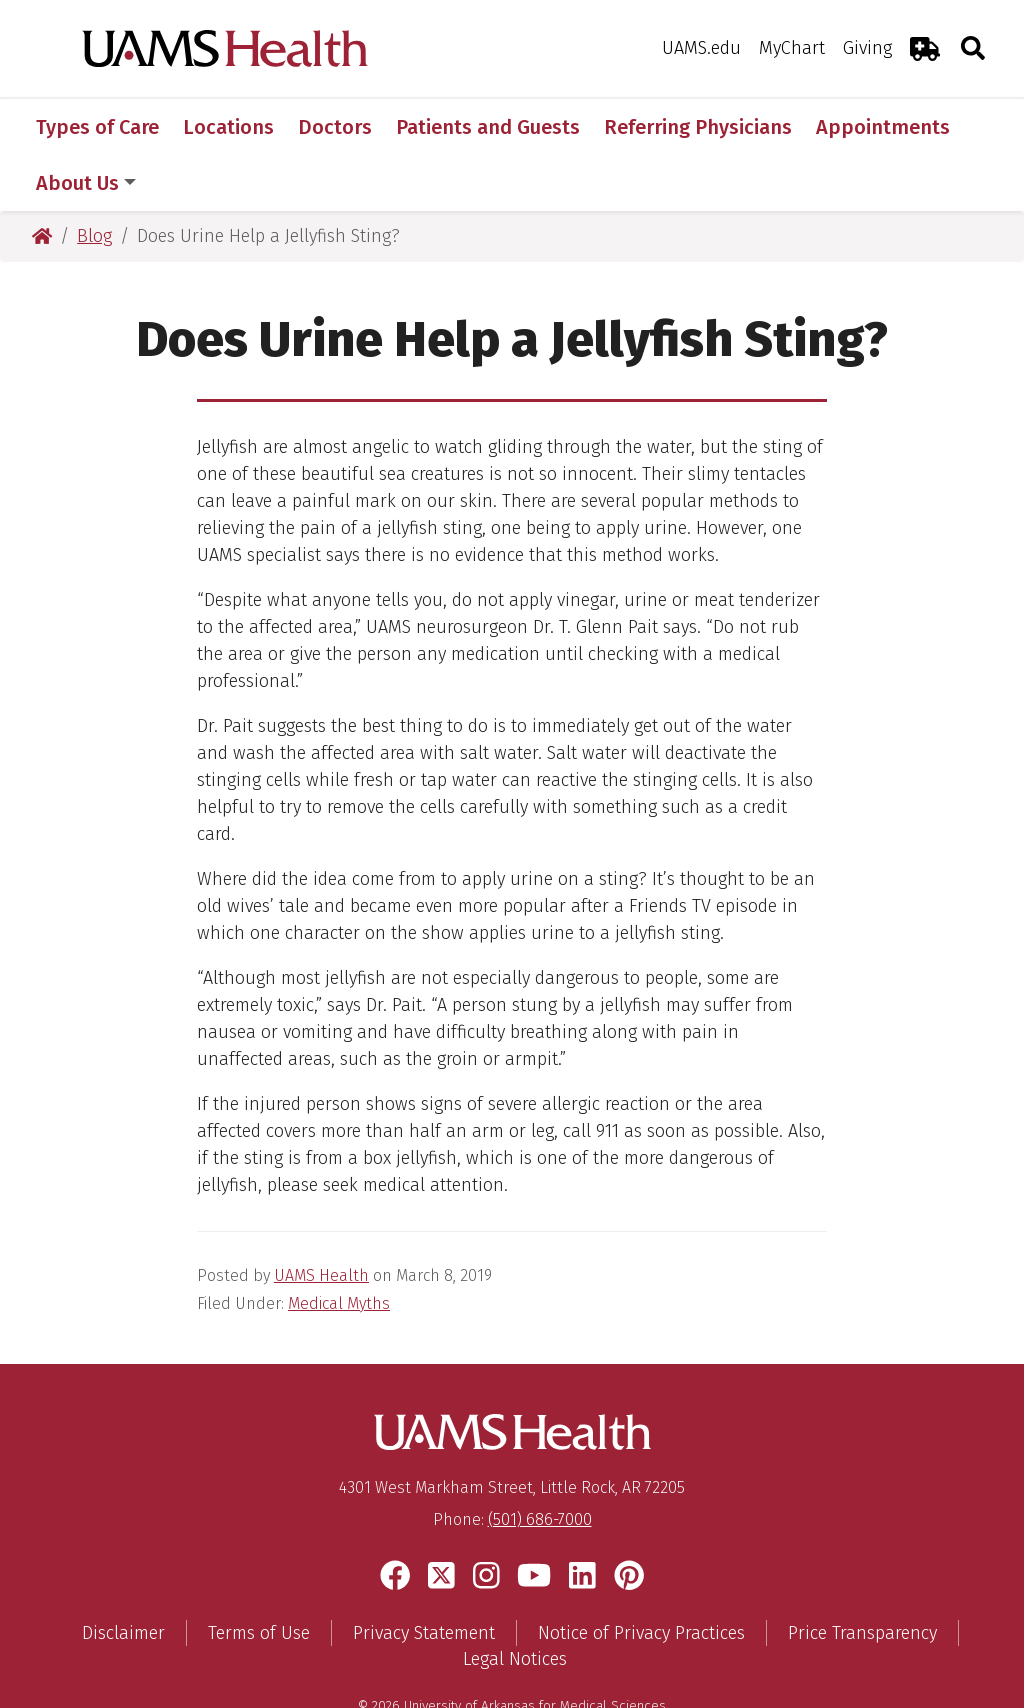 This screenshot has width=1024, height=1708. What do you see at coordinates (862, 1577) in the screenshot?
I see `Price Transparency` at bounding box center [862, 1577].